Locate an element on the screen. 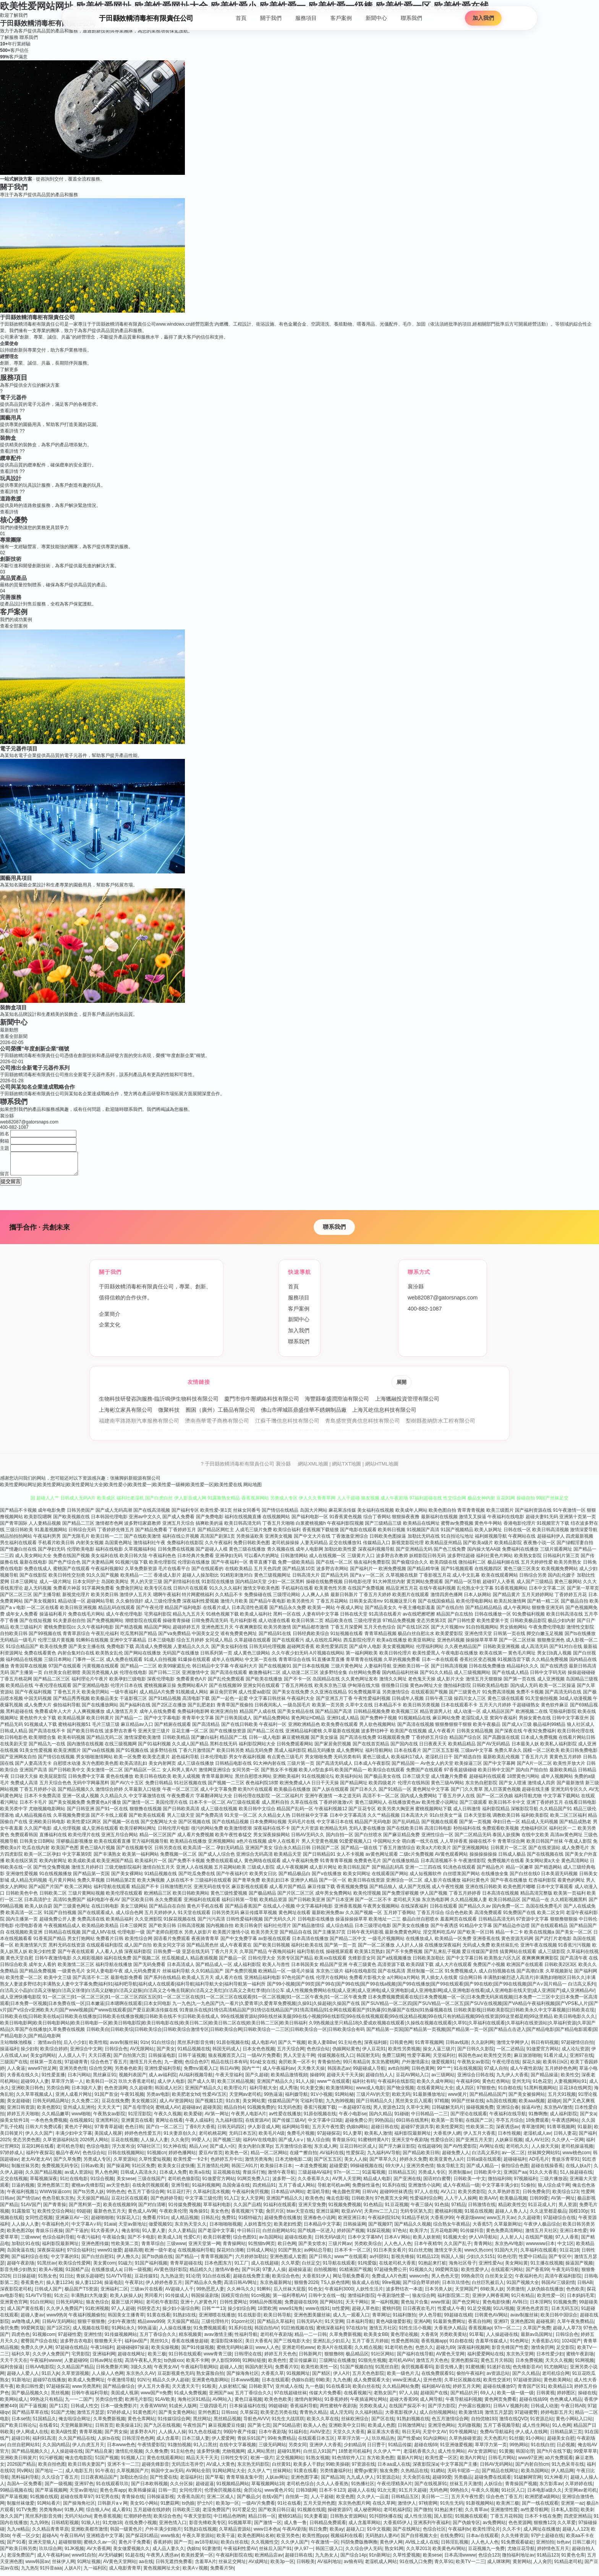 Image resolution: width=599 pixels, height=2576 pixels. 欧美女同网址 is located at coordinates (357, 1878).